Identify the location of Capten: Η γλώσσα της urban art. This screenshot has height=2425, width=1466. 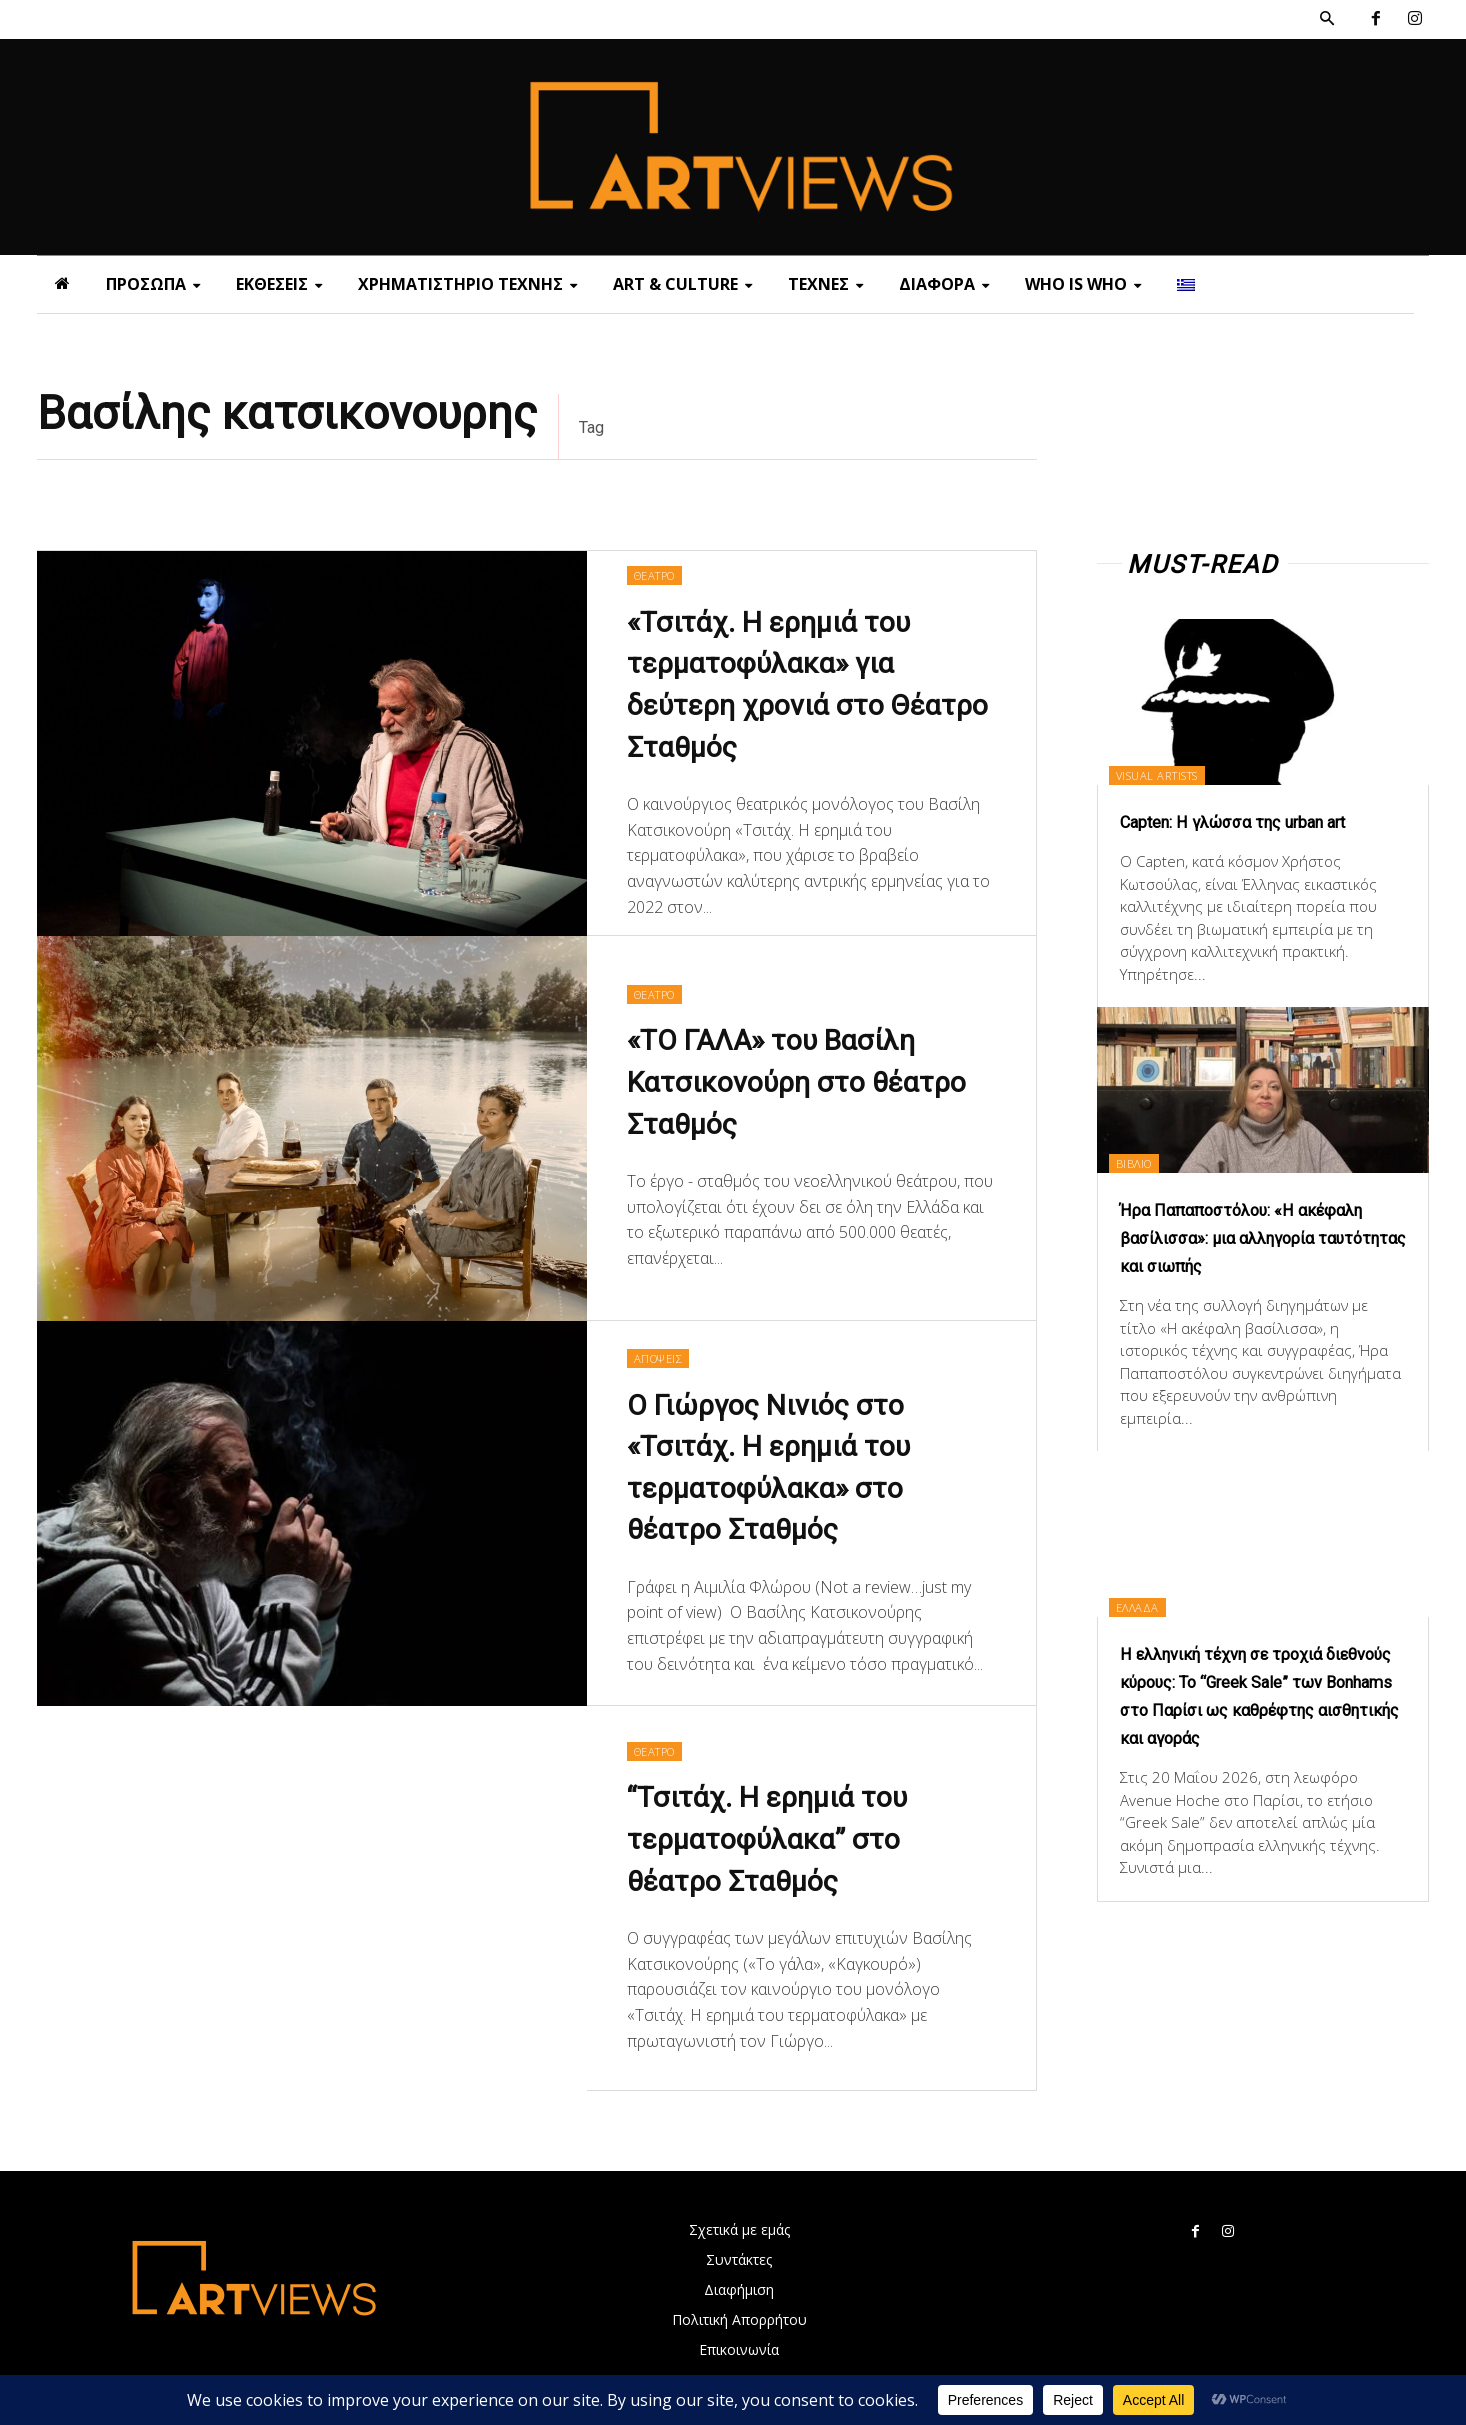
(1261, 821).